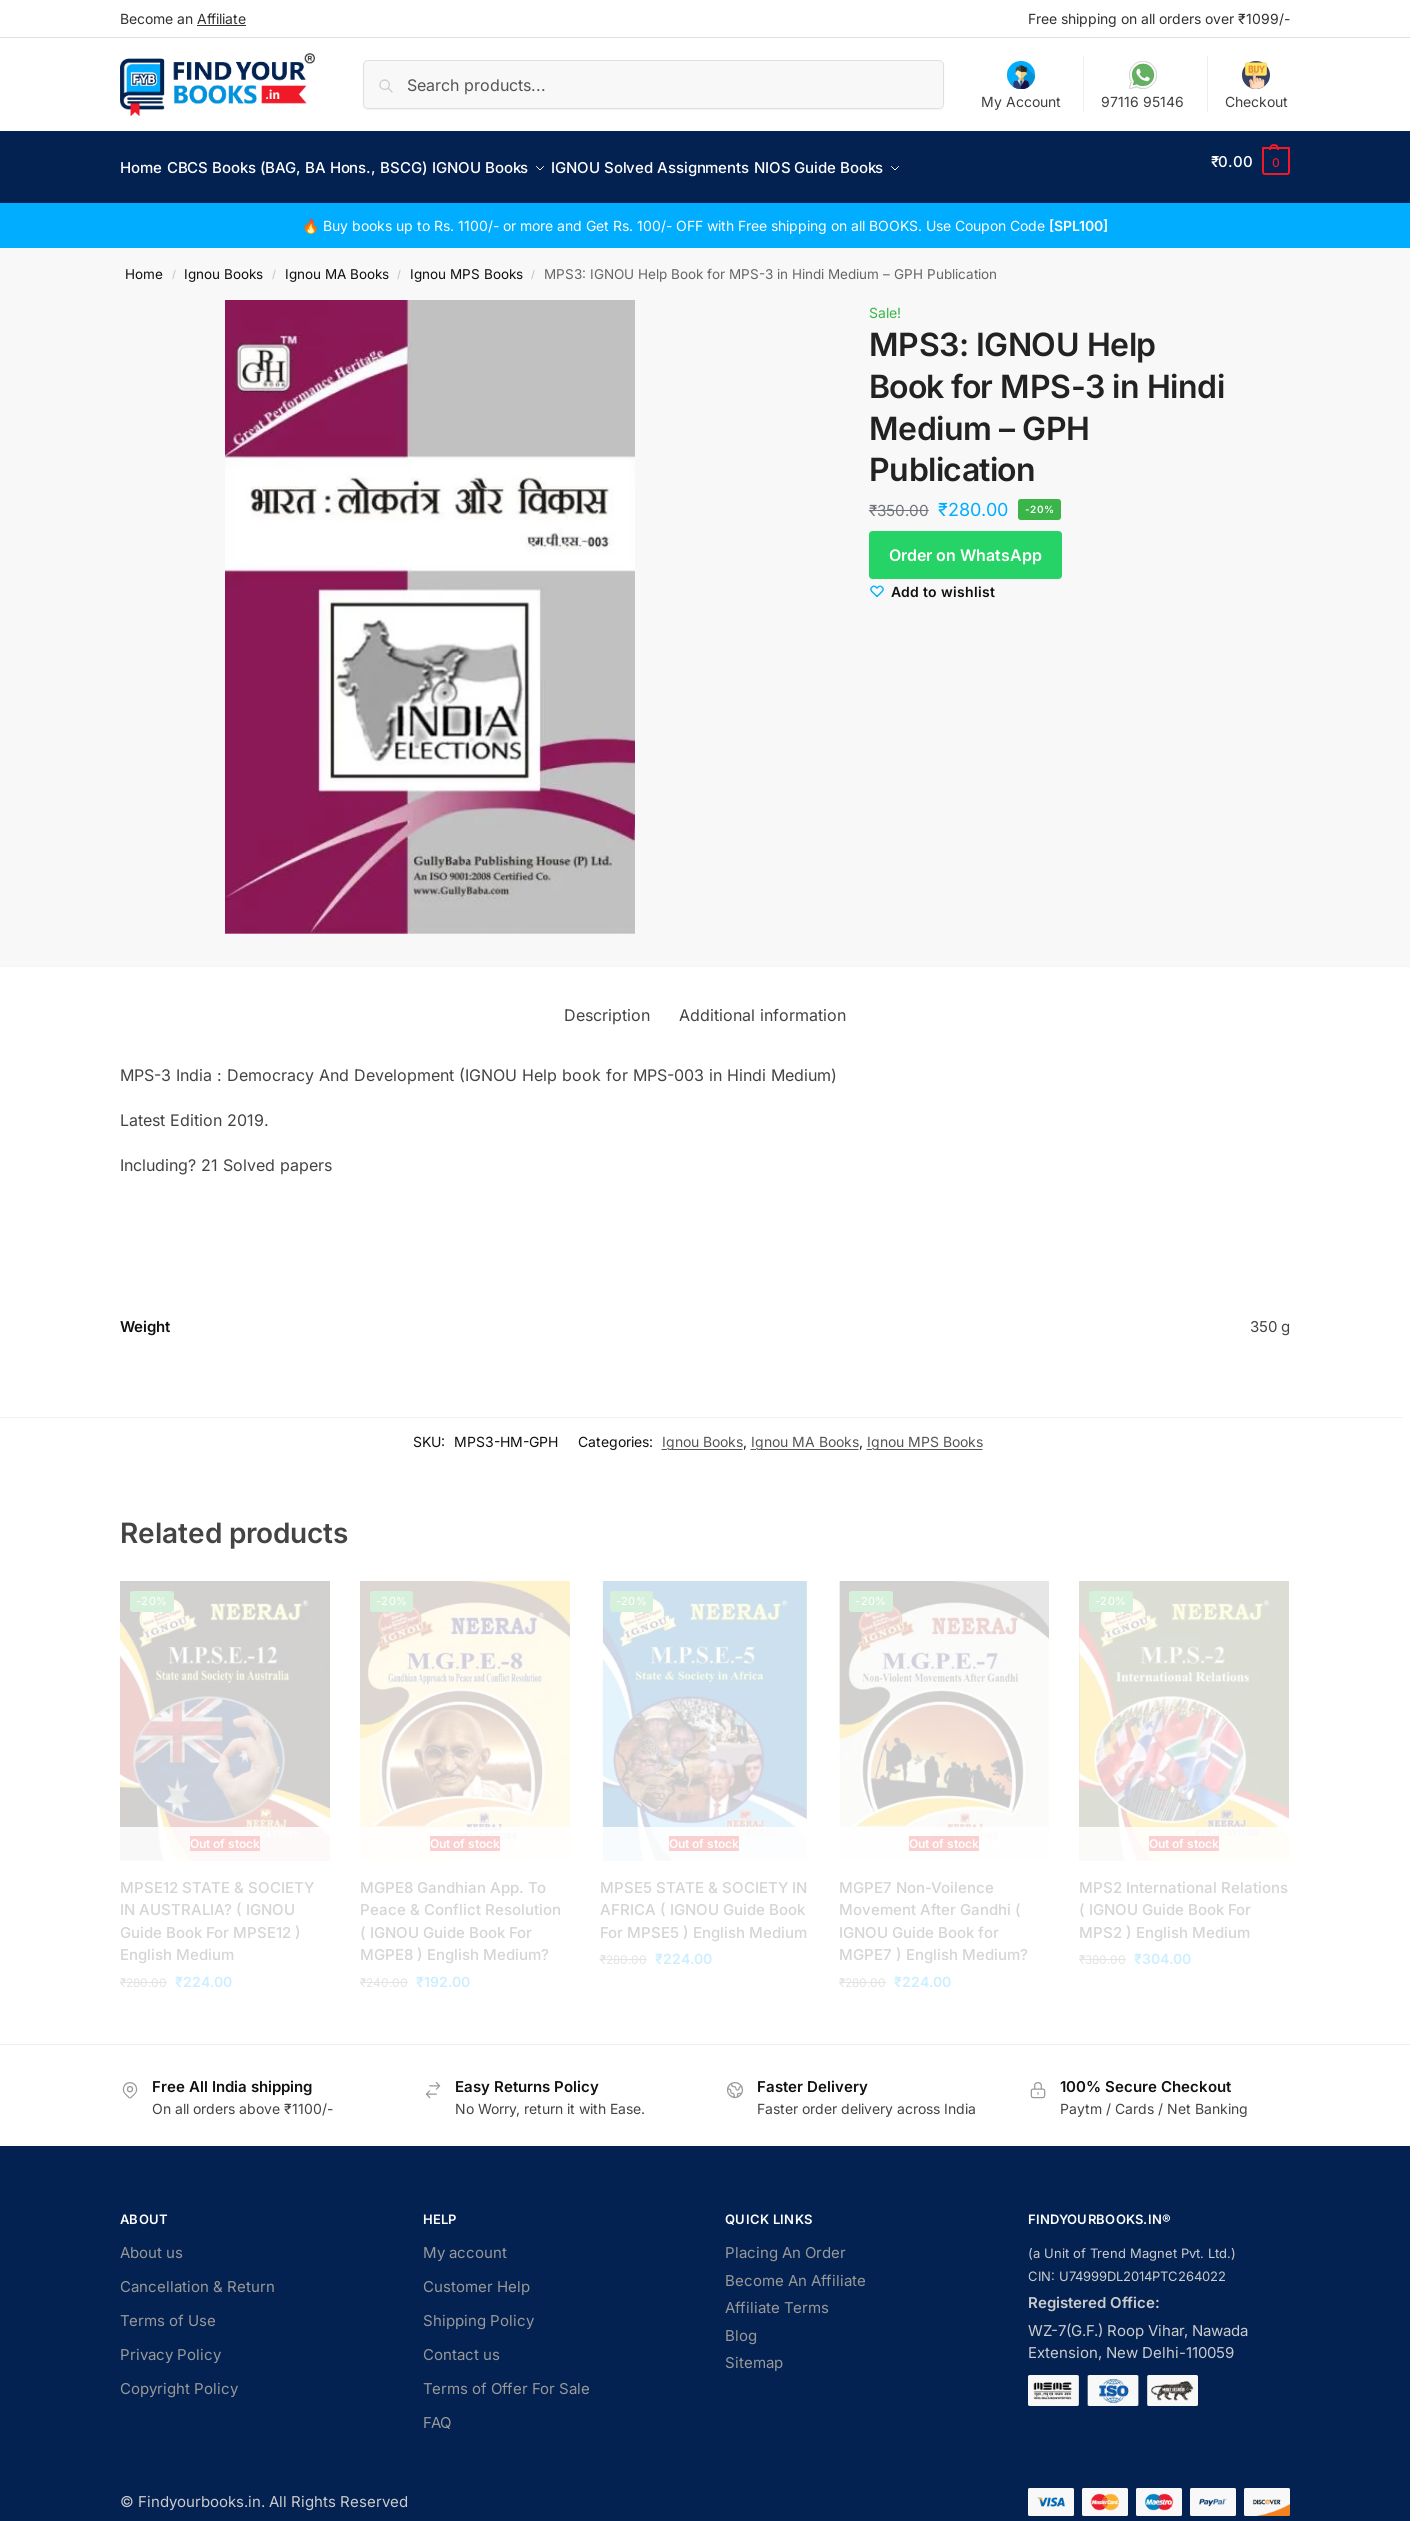 The image size is (1425, 2521). What do you see at coordinates (1142, 85) in the screenshot?
I see `97116 95146` at bounding box center [1142, 85].